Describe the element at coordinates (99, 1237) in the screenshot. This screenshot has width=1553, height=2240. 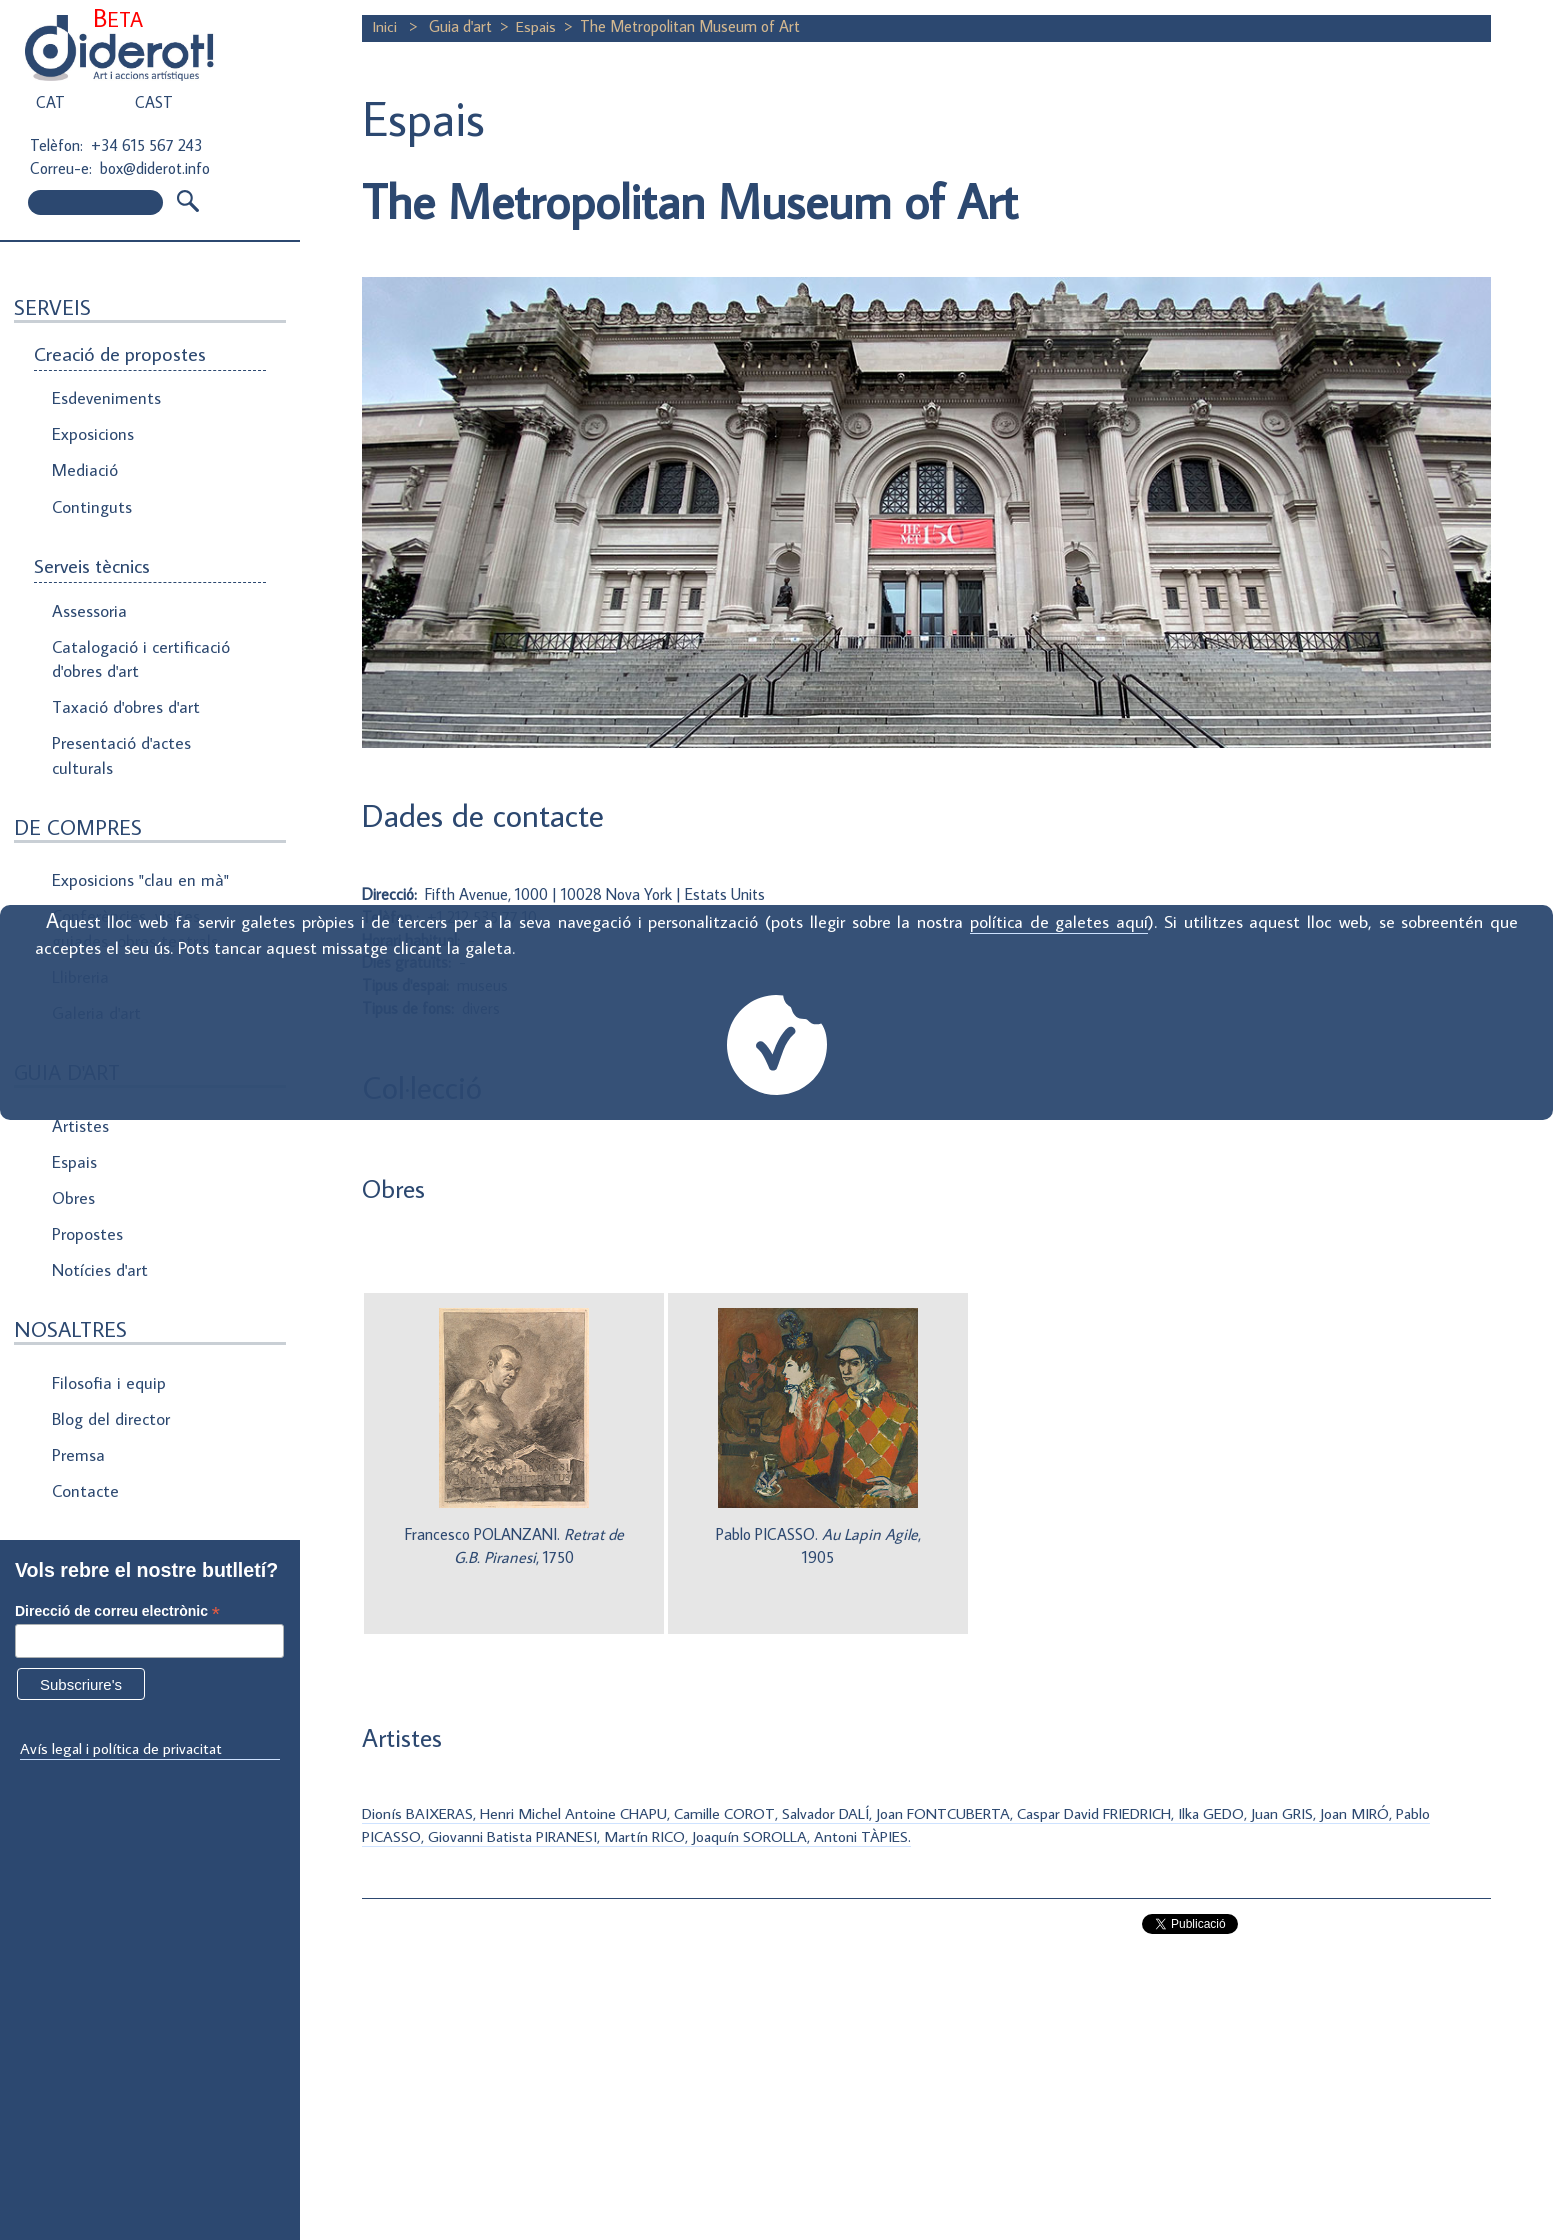
I see `Notícies d'art` at that location.